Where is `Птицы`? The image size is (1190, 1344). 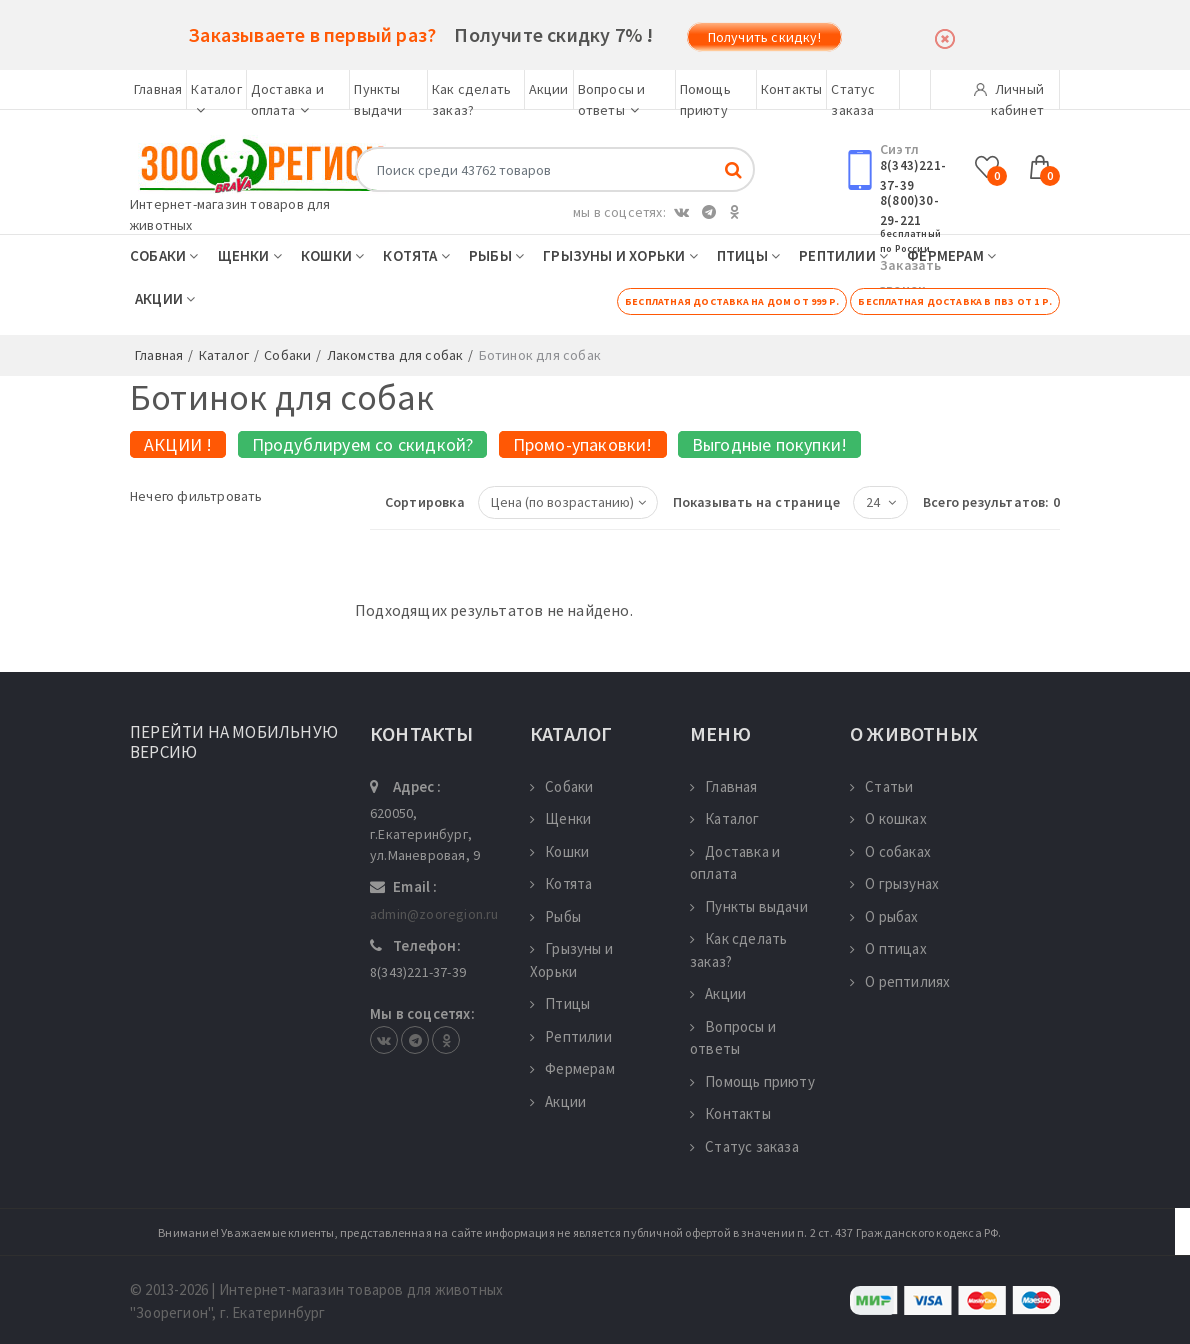 Птицы is located at coordinates (748, 255).